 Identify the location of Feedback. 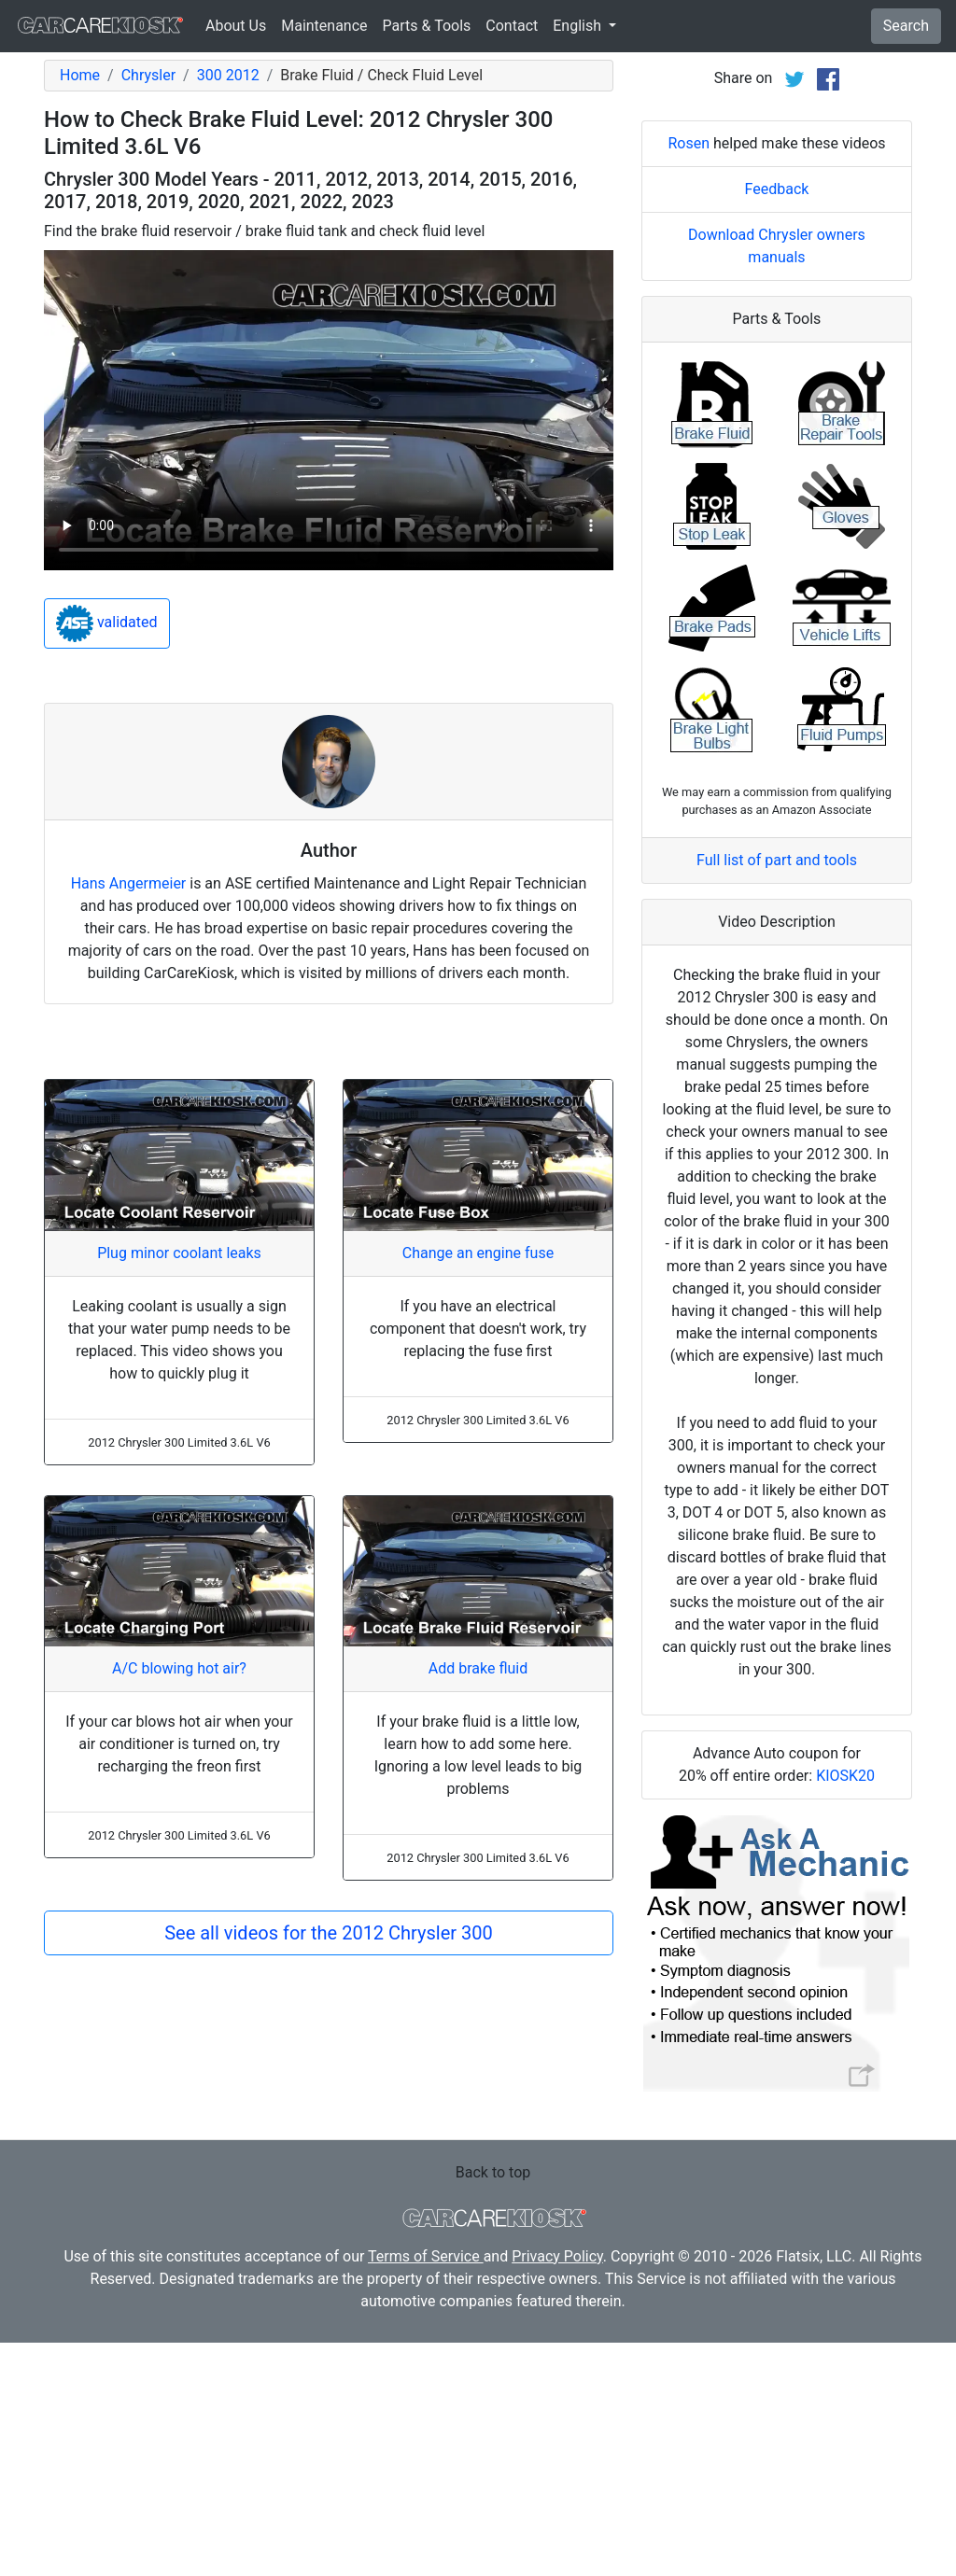
(777, 422).